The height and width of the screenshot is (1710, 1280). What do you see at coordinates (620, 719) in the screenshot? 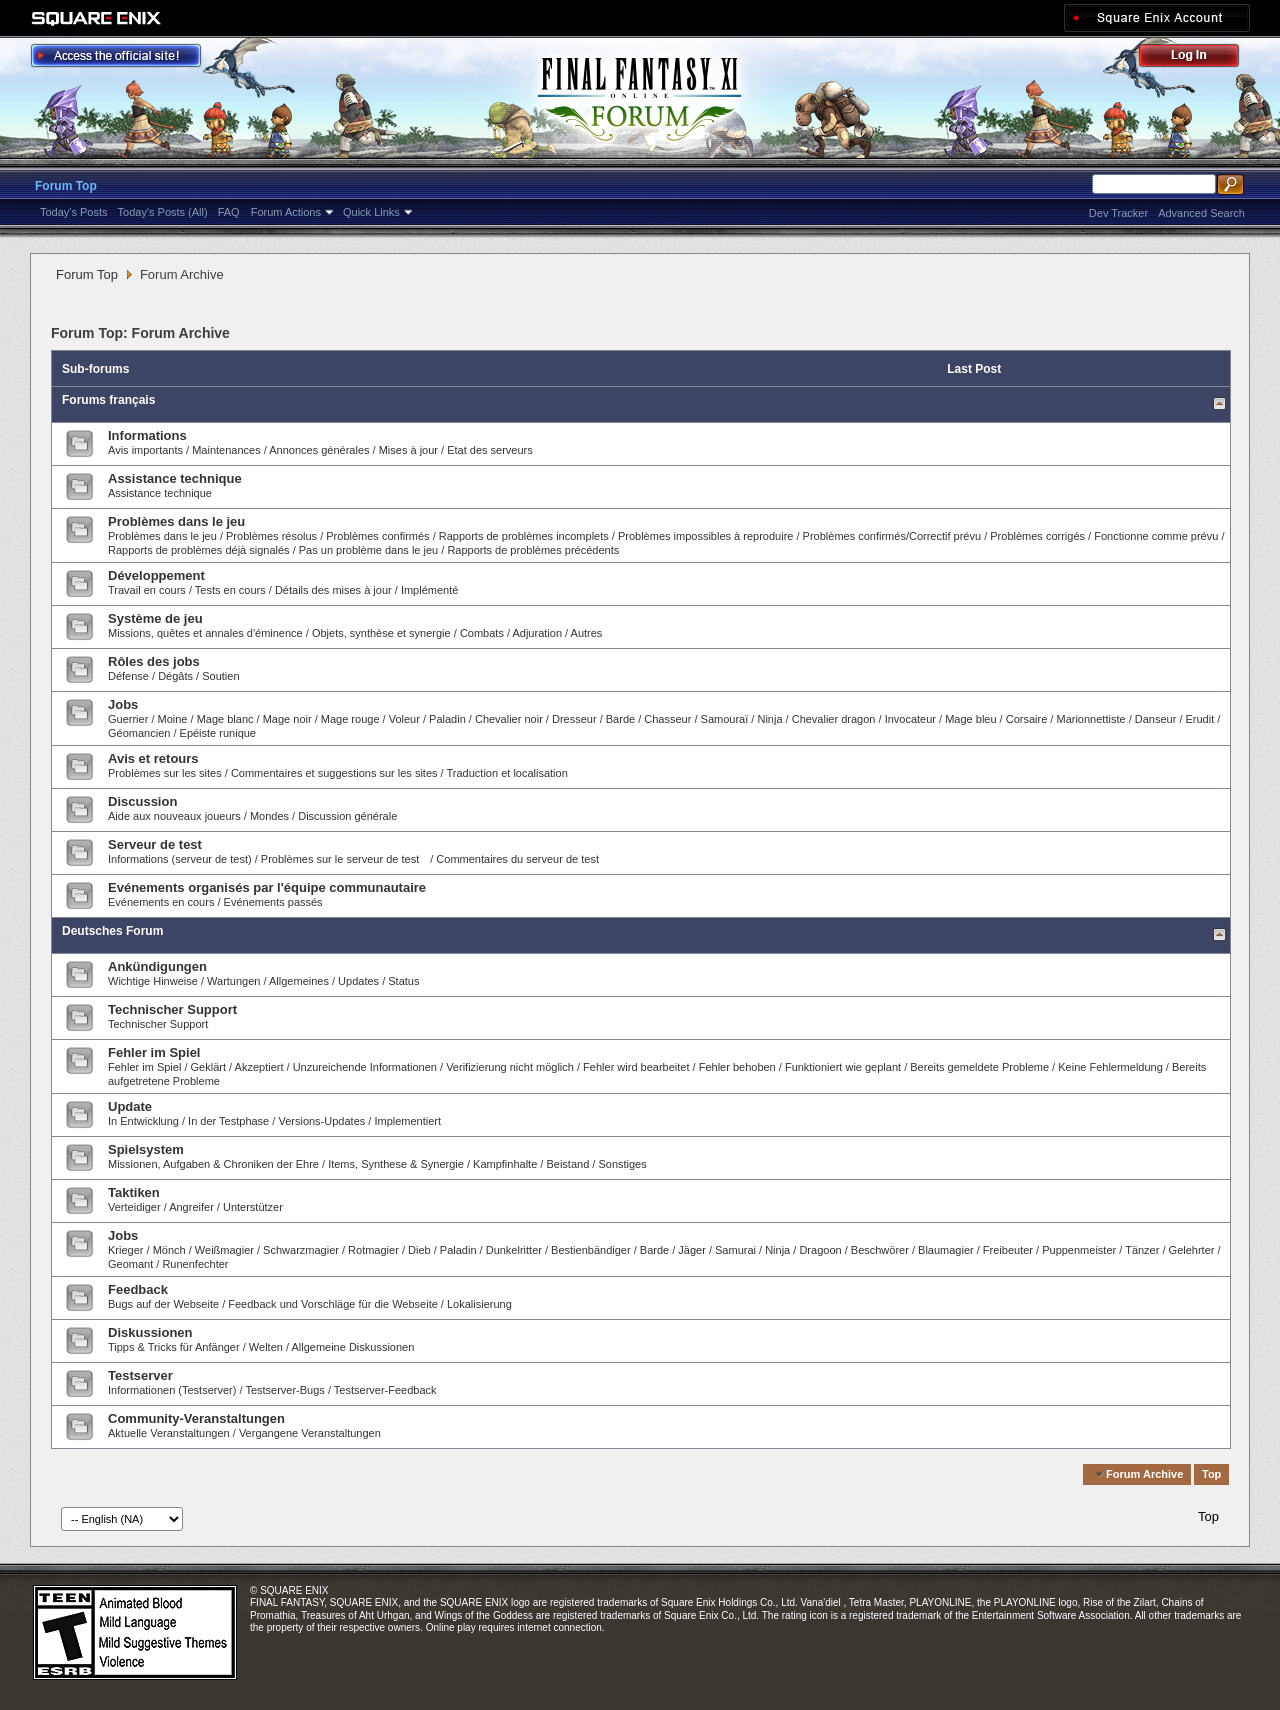
I see `Barde` at bounding box center [620, 719].